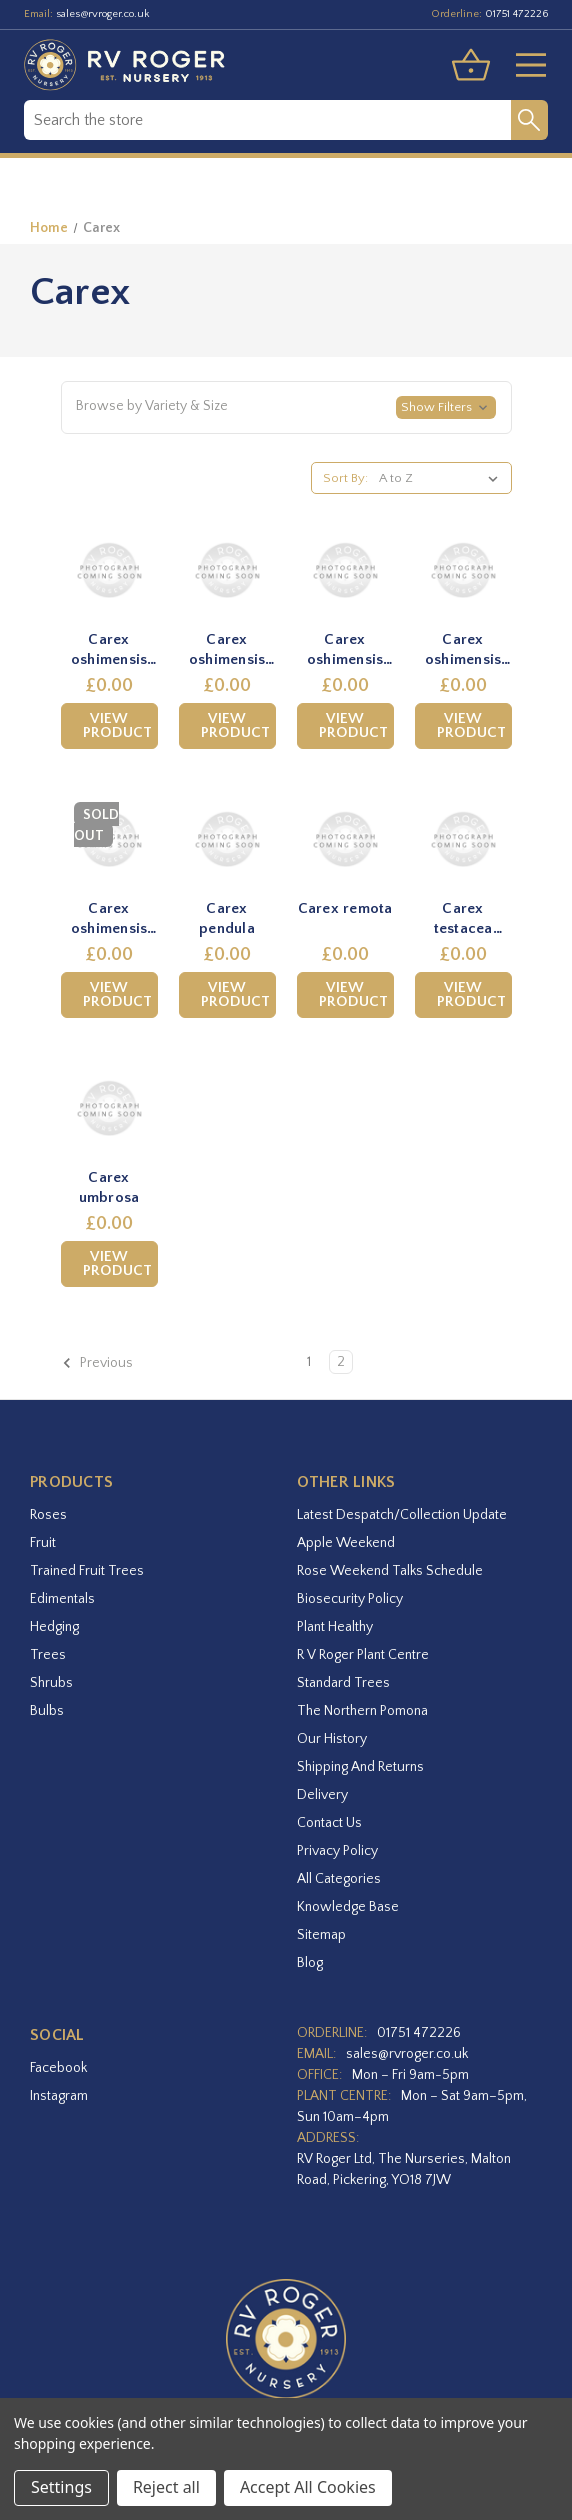 This screenshot has width=572, height=2520. I want to click on Blog, so click(310, 1963).